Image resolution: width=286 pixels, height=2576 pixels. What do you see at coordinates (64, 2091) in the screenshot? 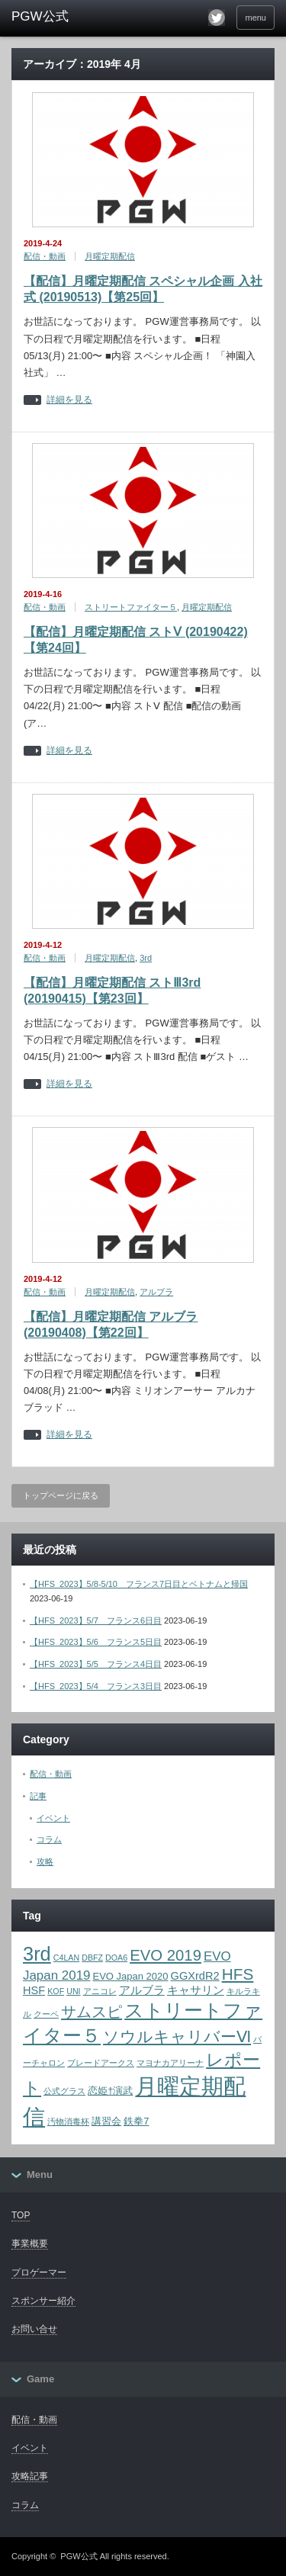
I see `公式グラス [公式グラス (1個の項目)]` at bounding box center [64, 2091].